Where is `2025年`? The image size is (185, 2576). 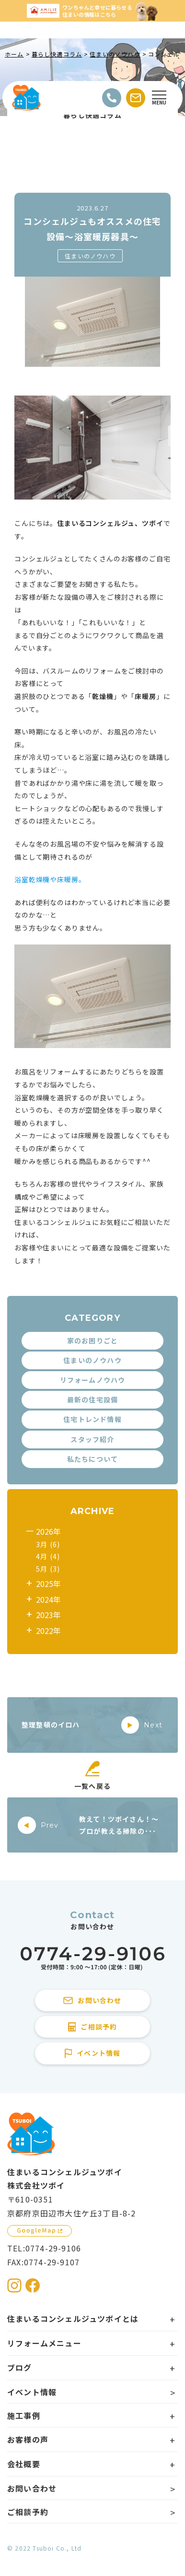 2025年 is located at coordinates (48, 1583).